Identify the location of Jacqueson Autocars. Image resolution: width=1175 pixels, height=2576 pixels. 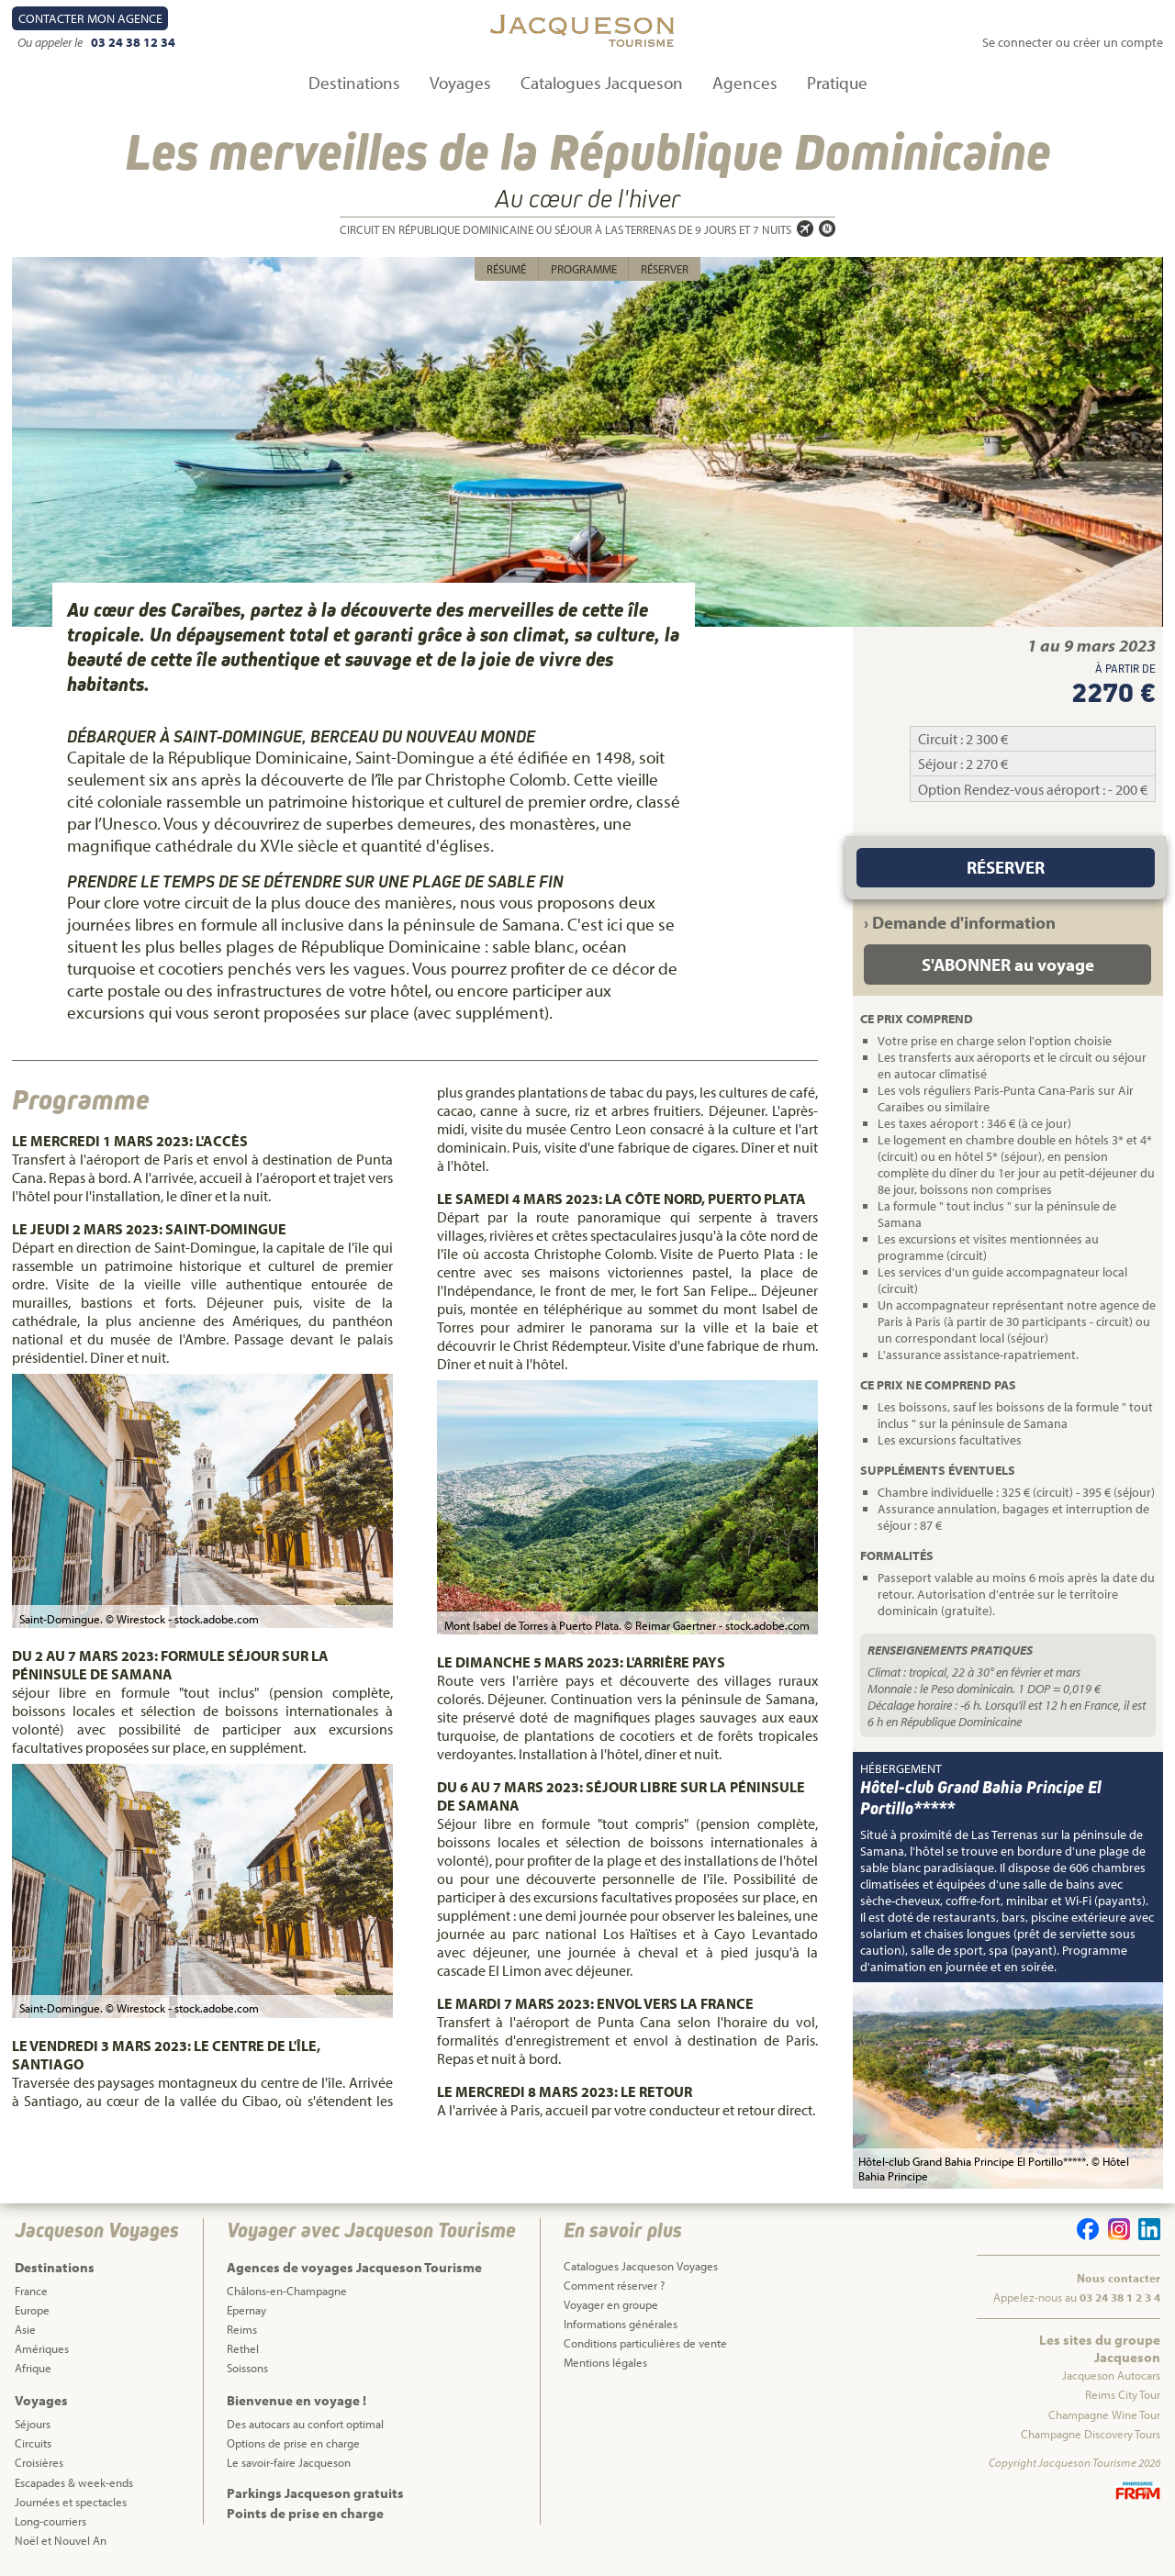
(1111, 2375).